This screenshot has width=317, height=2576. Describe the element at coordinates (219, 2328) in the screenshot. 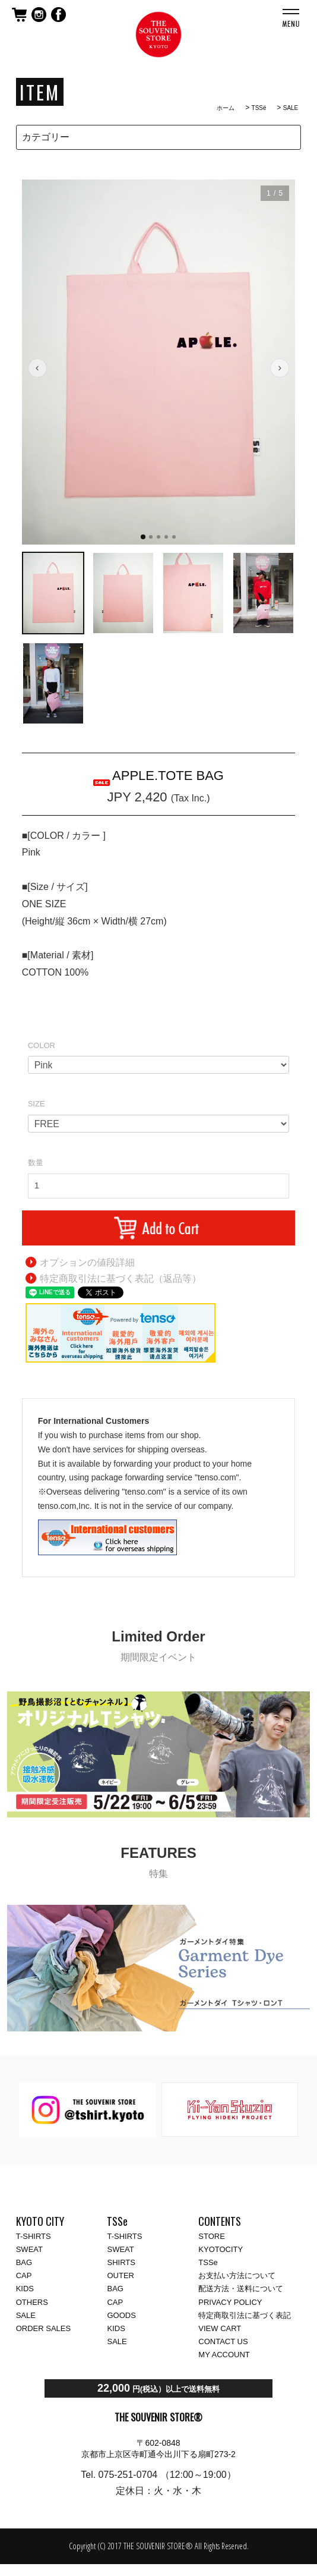

I see `VIEW CART` at that location.